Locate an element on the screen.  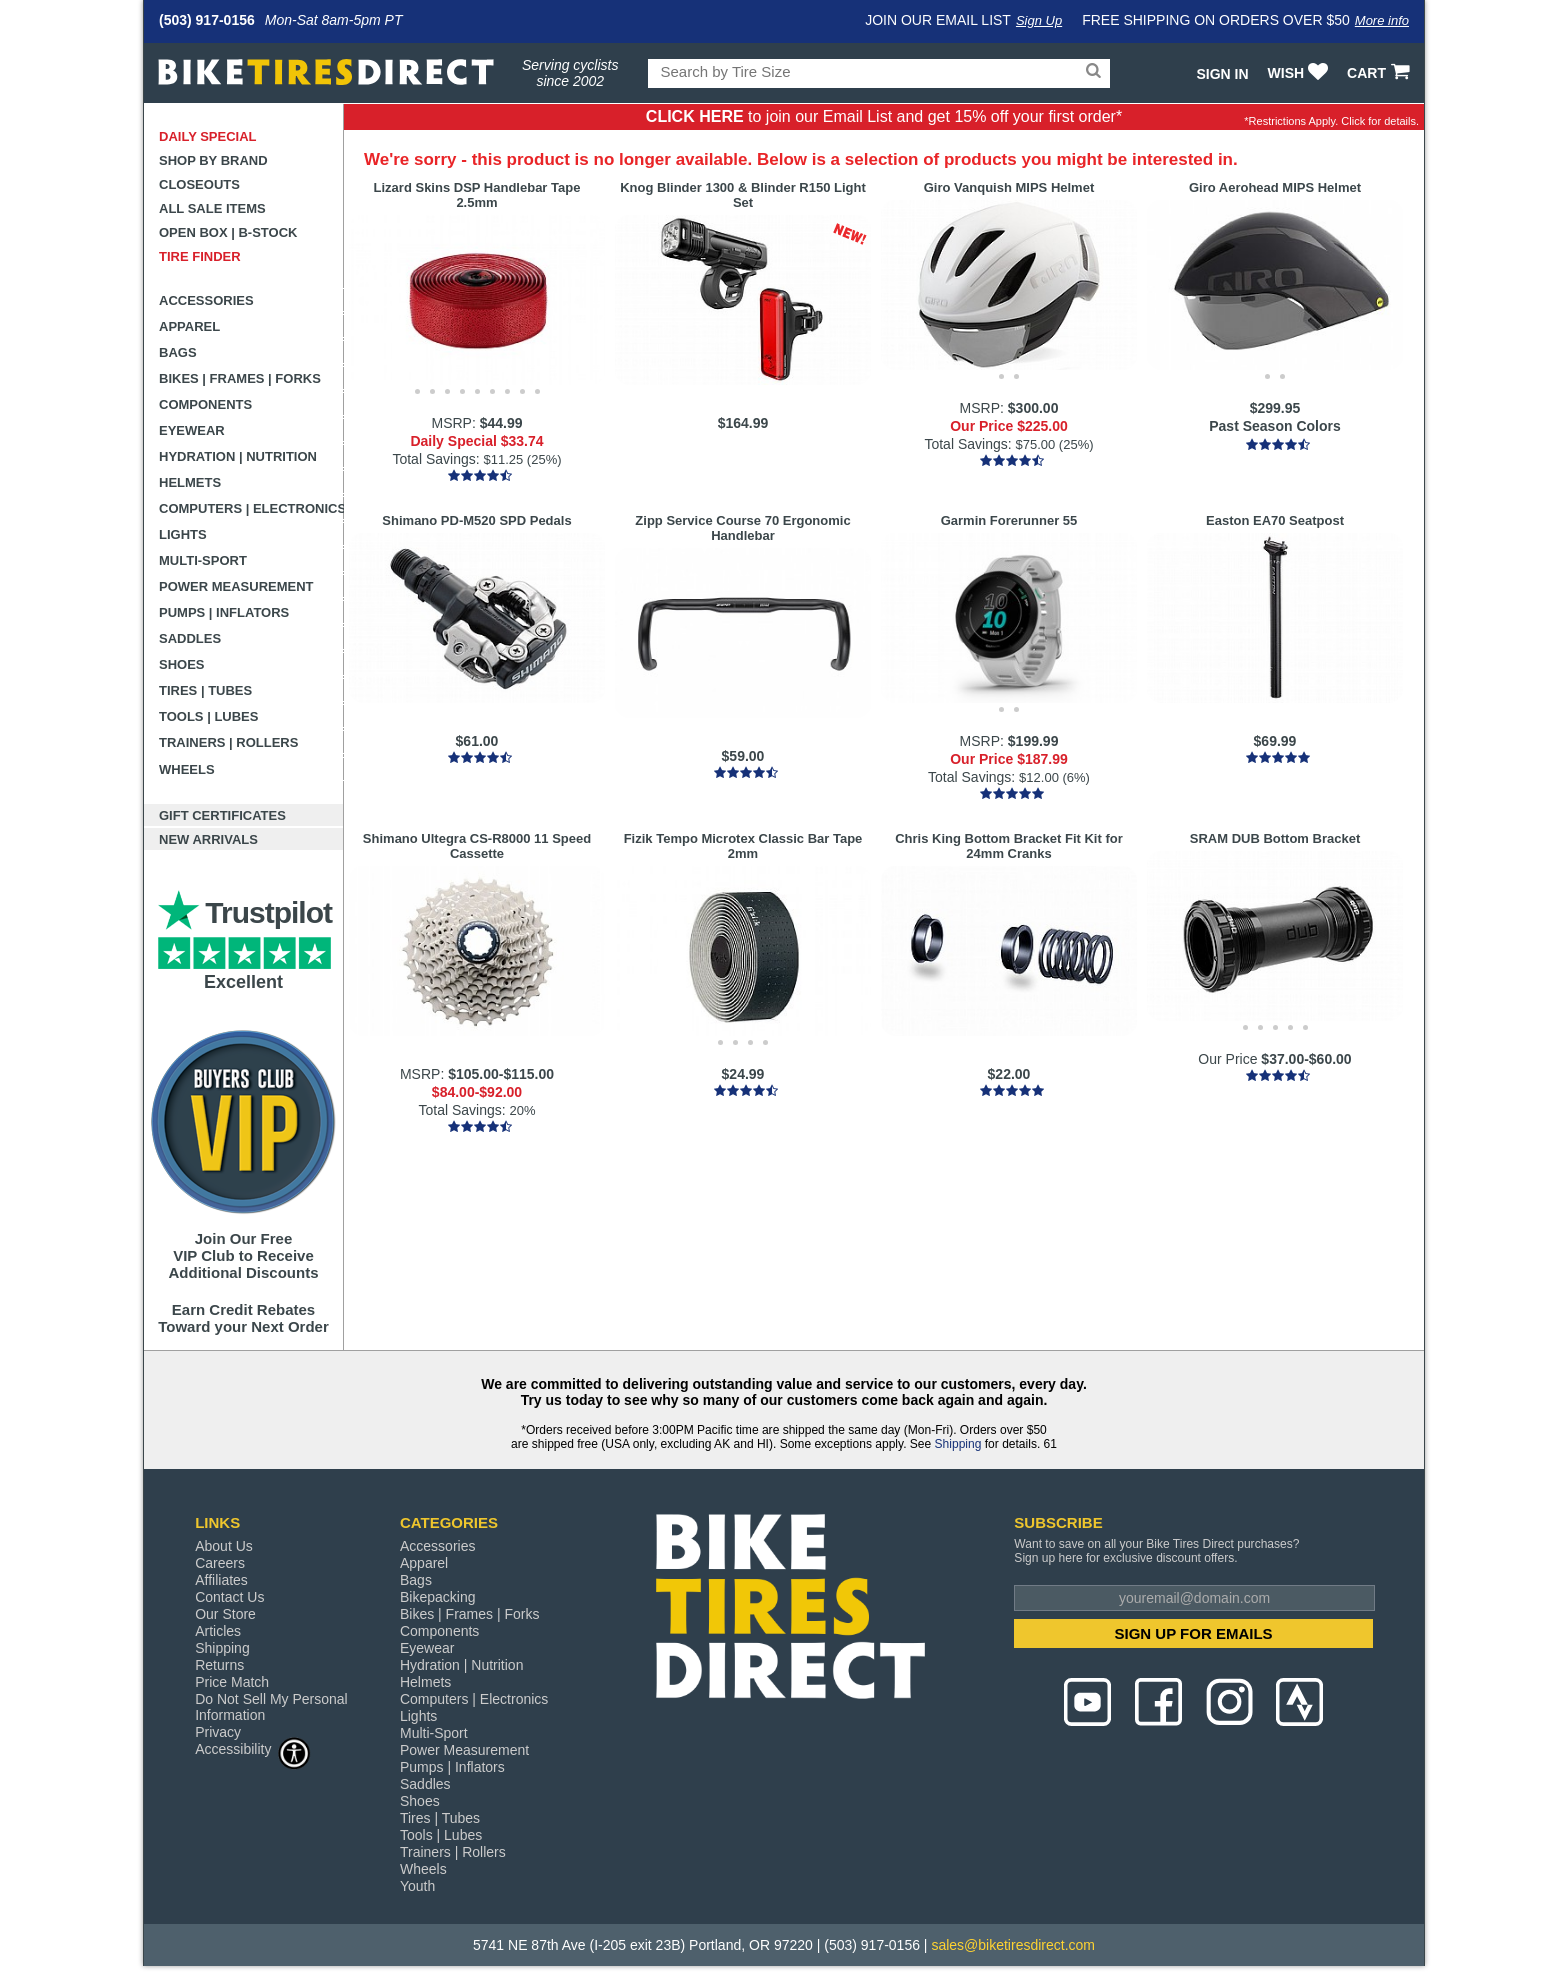
(503) 917-0156 is located at coordinates (207, 20).